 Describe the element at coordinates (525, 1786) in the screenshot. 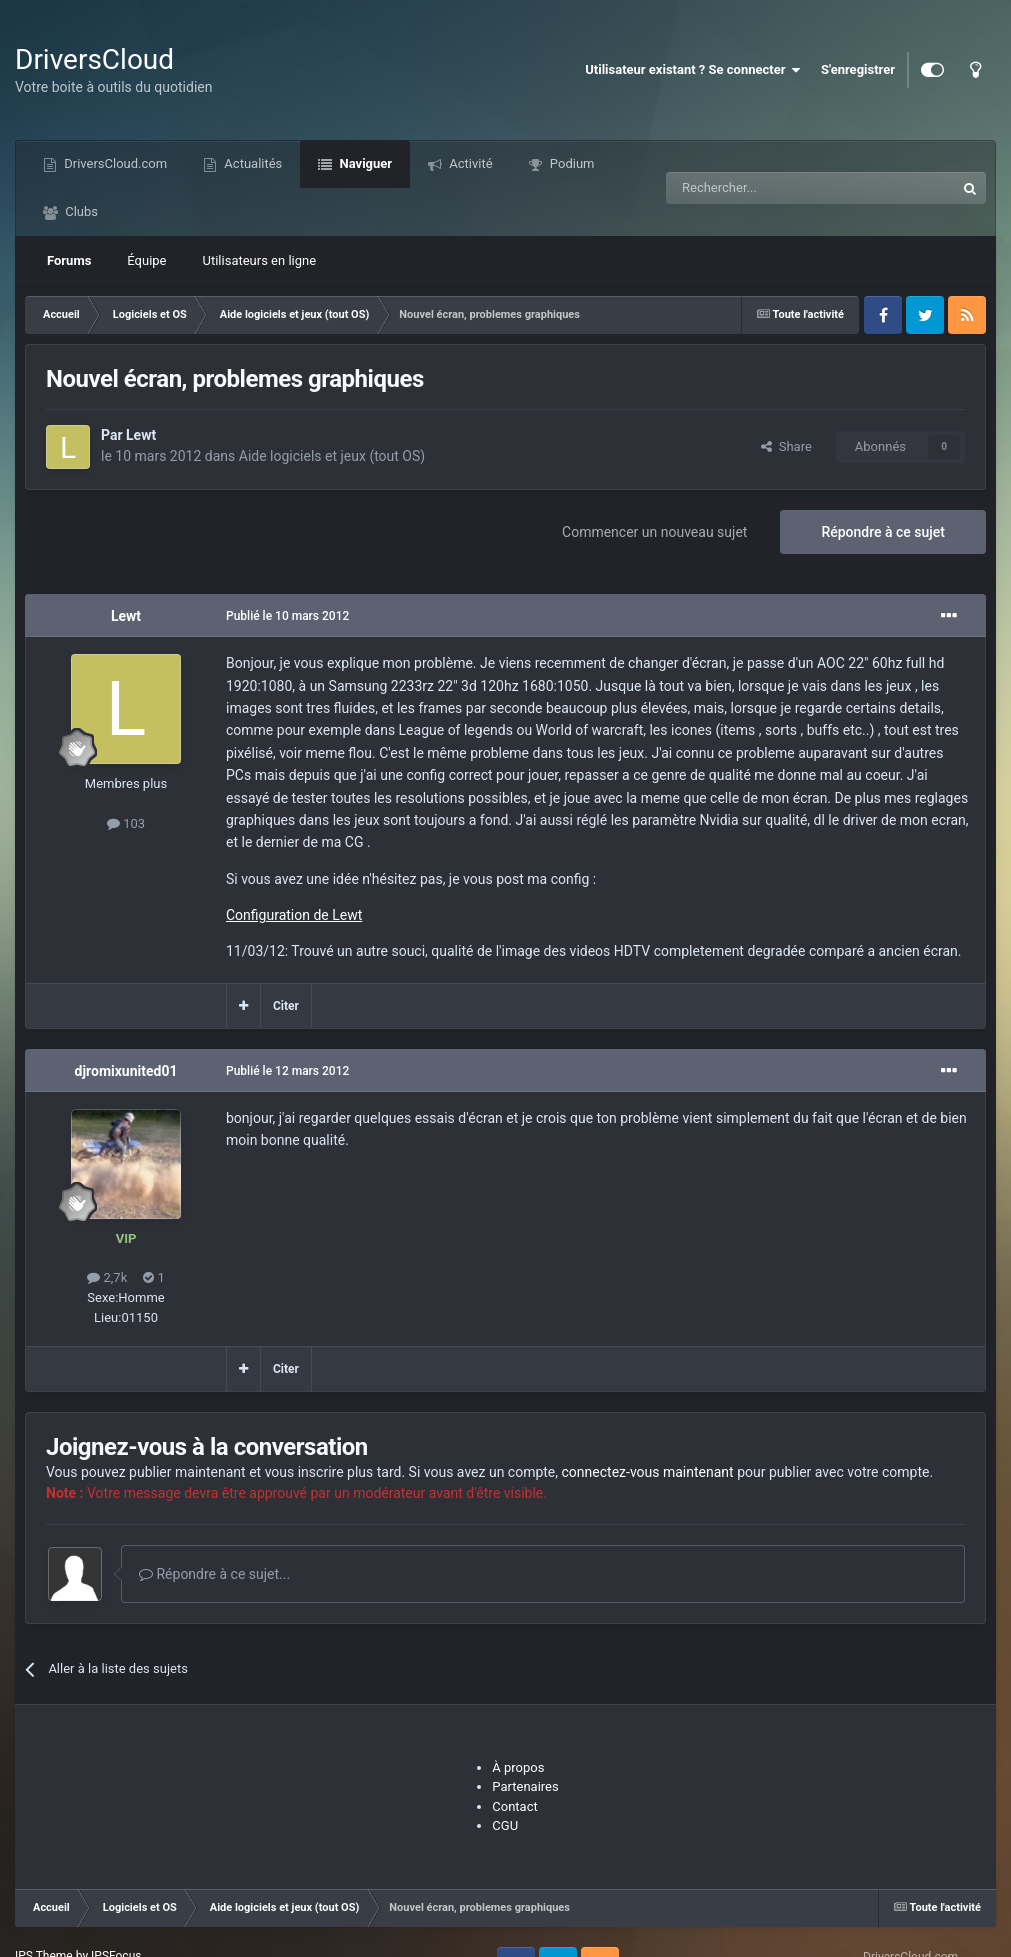

I see `Partenaires` at that location.